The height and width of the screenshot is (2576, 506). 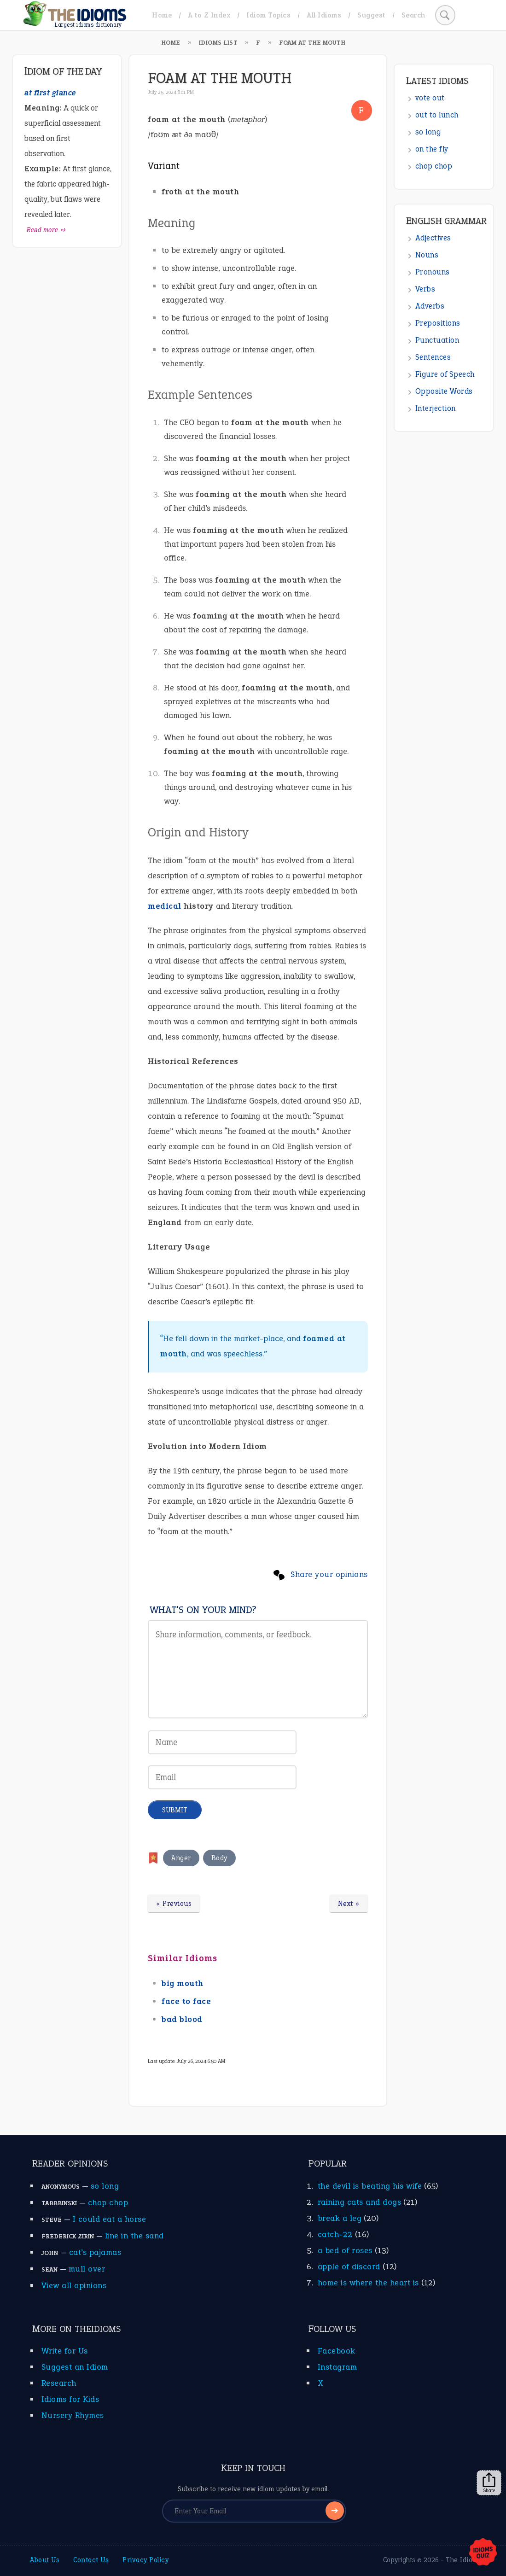 What do you see at coordinates (219, 1858) in the screenshot?
I see `Body` at bounding box center [219, 1858].